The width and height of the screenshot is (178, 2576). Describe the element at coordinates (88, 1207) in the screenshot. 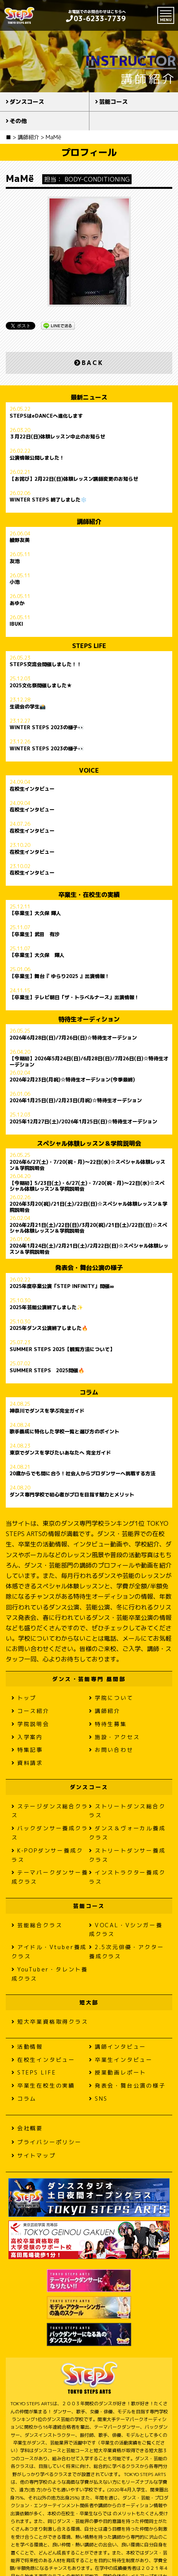

I see `2026年3月20(祝)/21日(土)/22日(日)☆スペシャル体験レッスン＆学院説明会` at that location.